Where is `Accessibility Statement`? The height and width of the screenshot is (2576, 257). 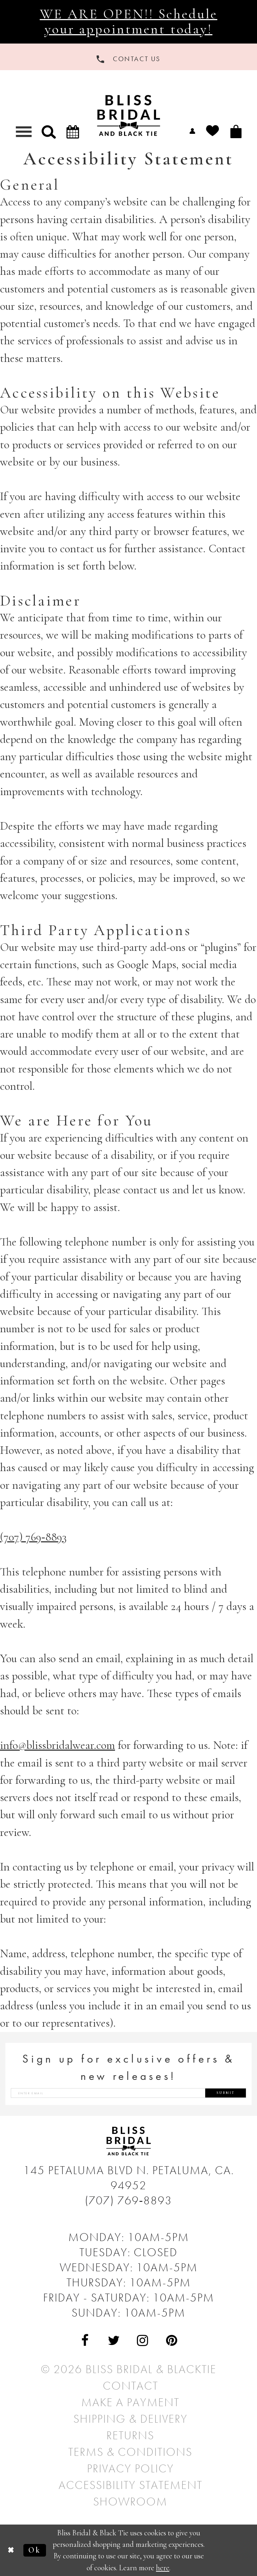
Accessibility Statement is located at coordinates (130, 2485).